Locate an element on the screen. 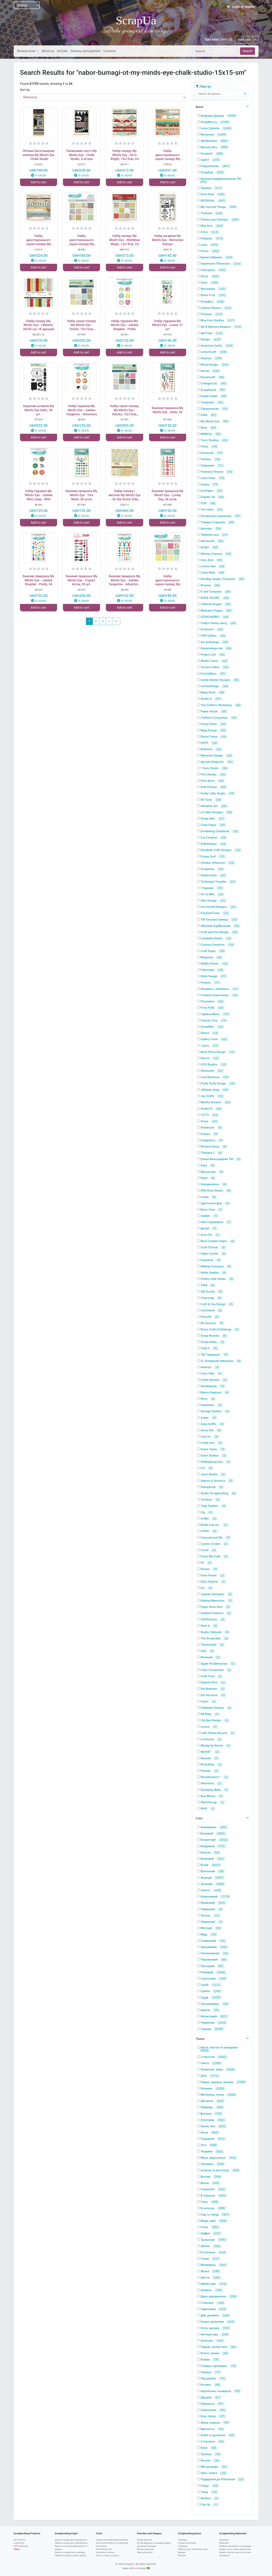 The image size is (272, 2576). All Products is located at coordinates (19, 2540).